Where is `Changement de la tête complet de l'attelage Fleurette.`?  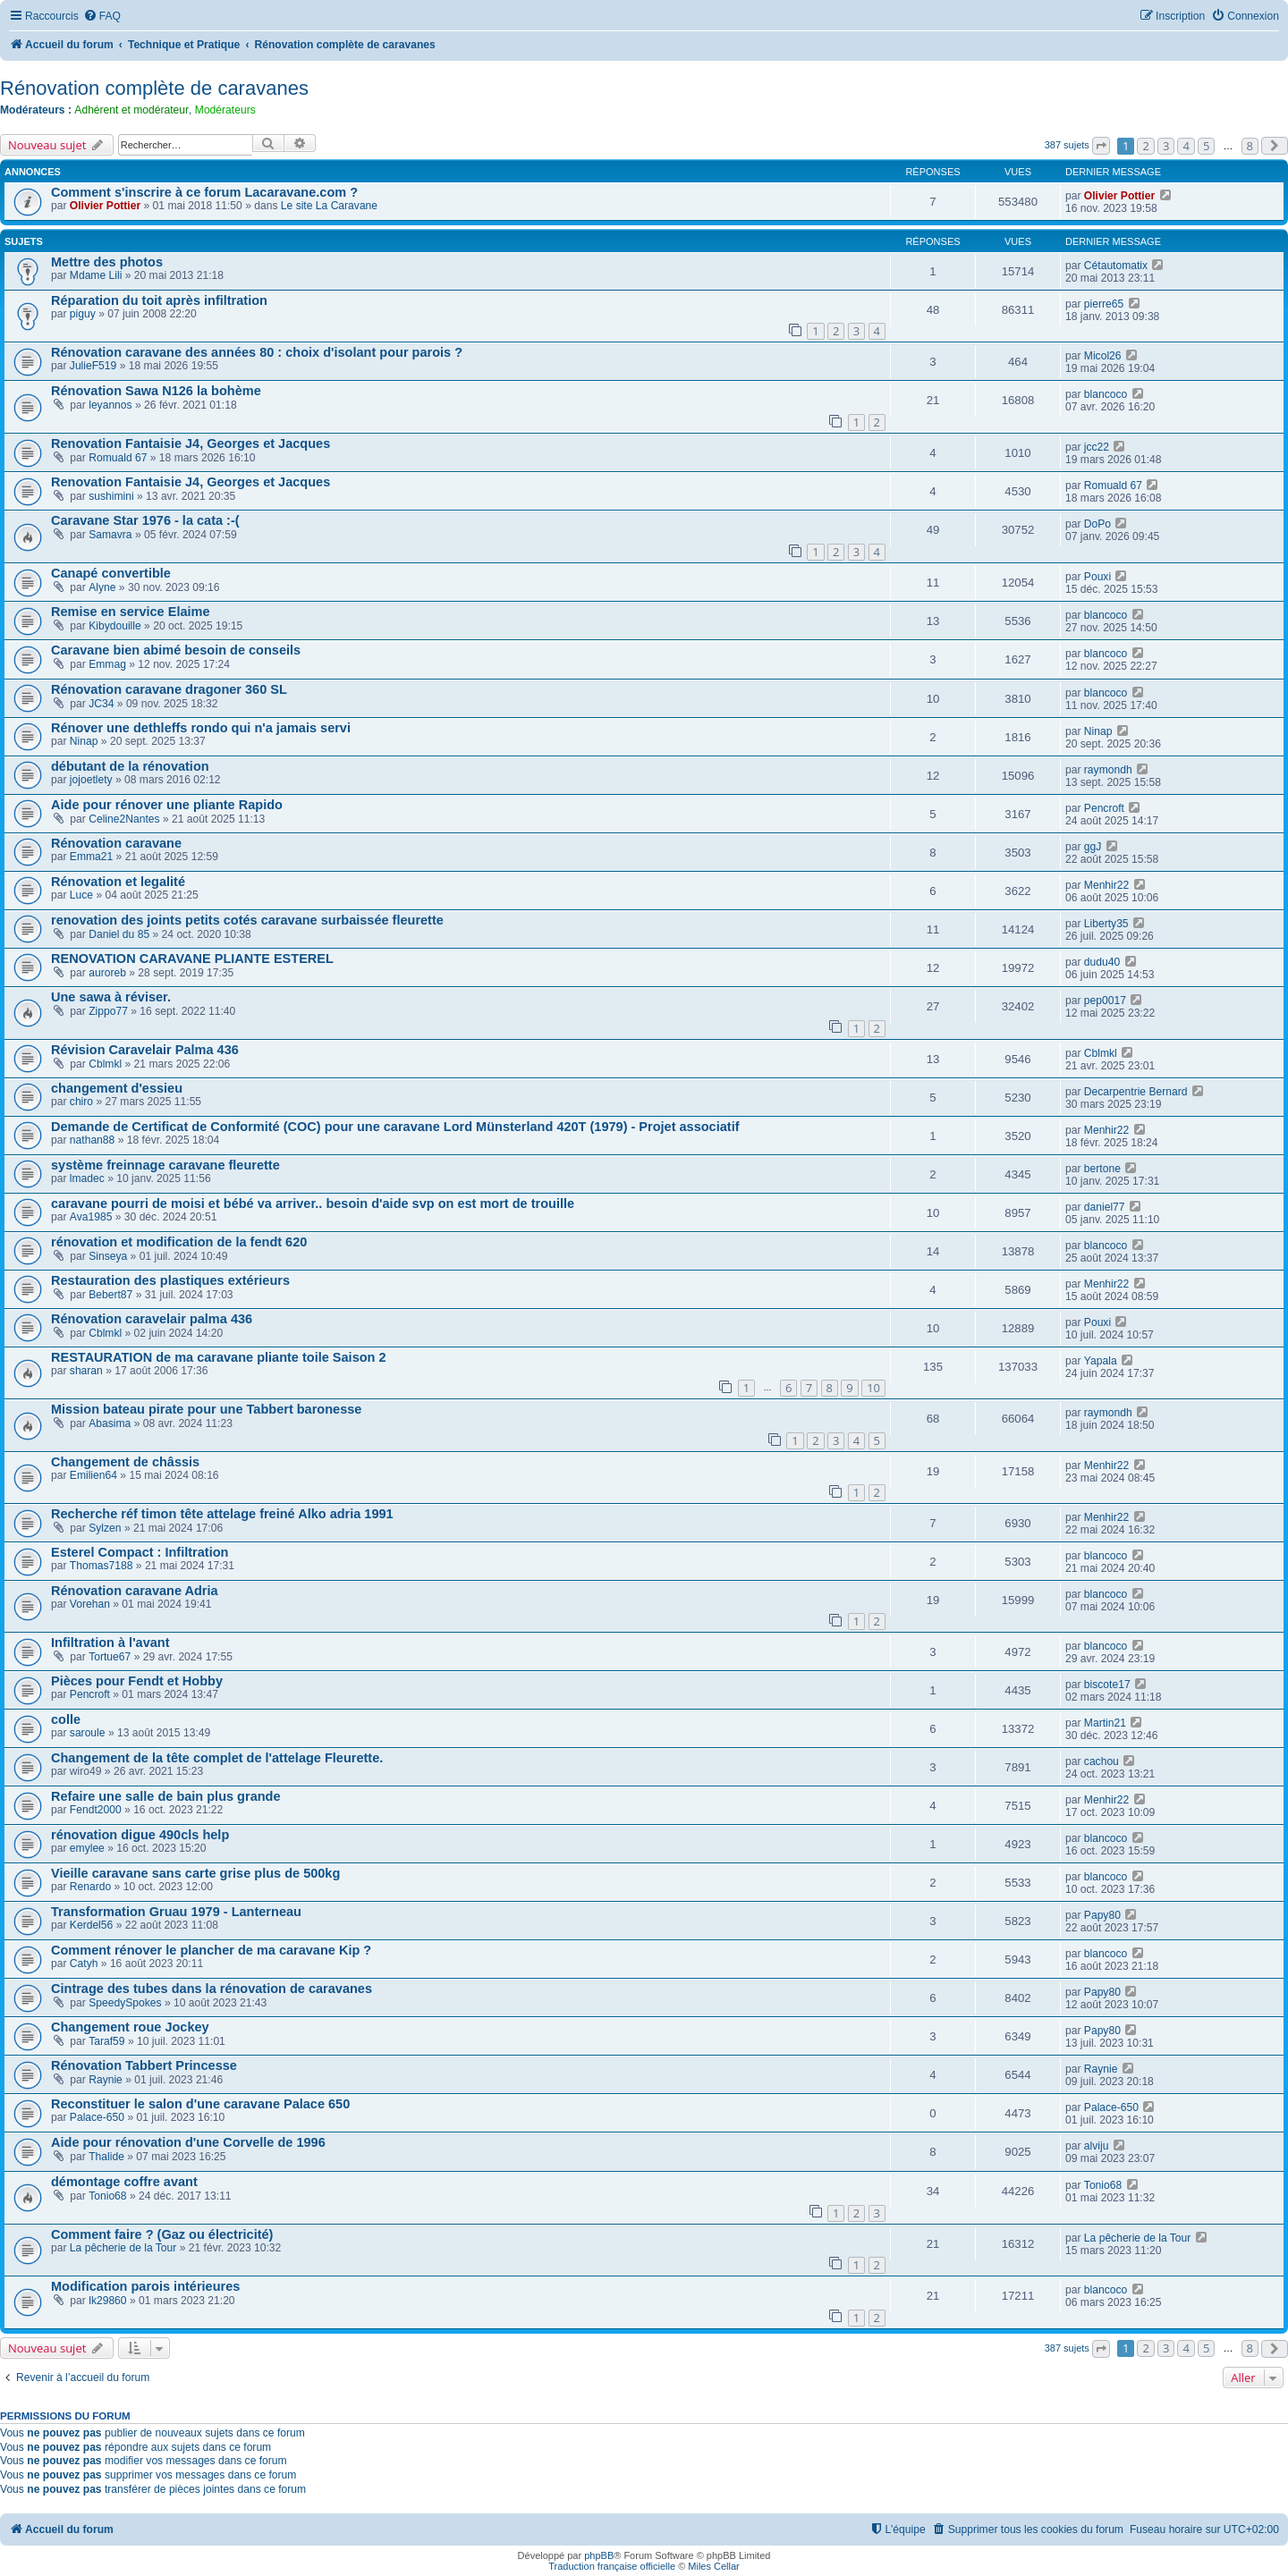
Changement de la tête complet de l'attelage Fleurette. is located at coordinates (217, 1758).